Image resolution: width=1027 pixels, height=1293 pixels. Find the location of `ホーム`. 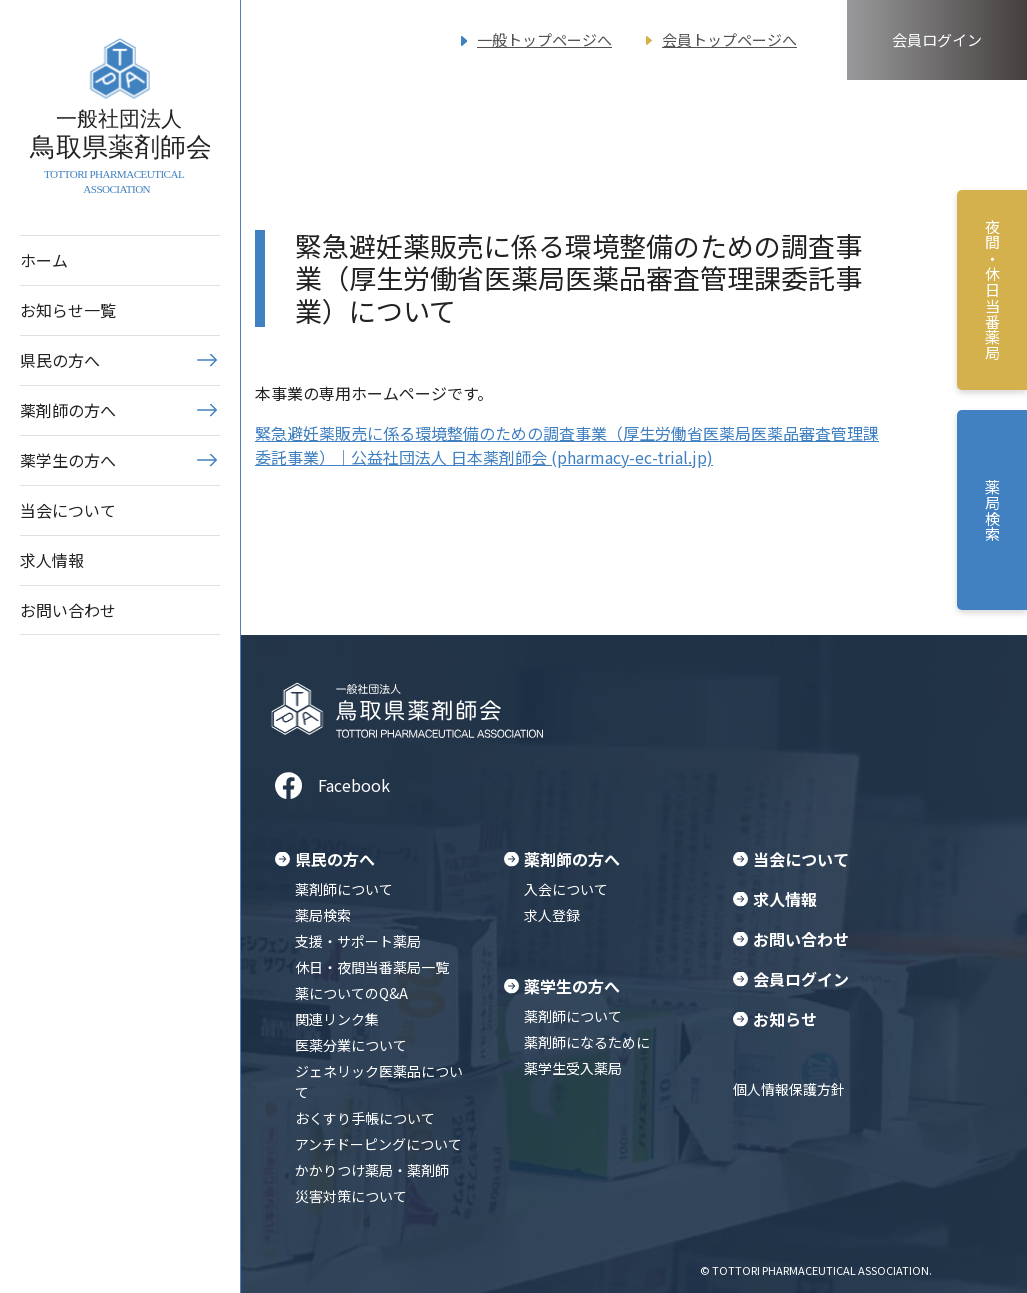

ホーム is located at coordinates (44, 260).